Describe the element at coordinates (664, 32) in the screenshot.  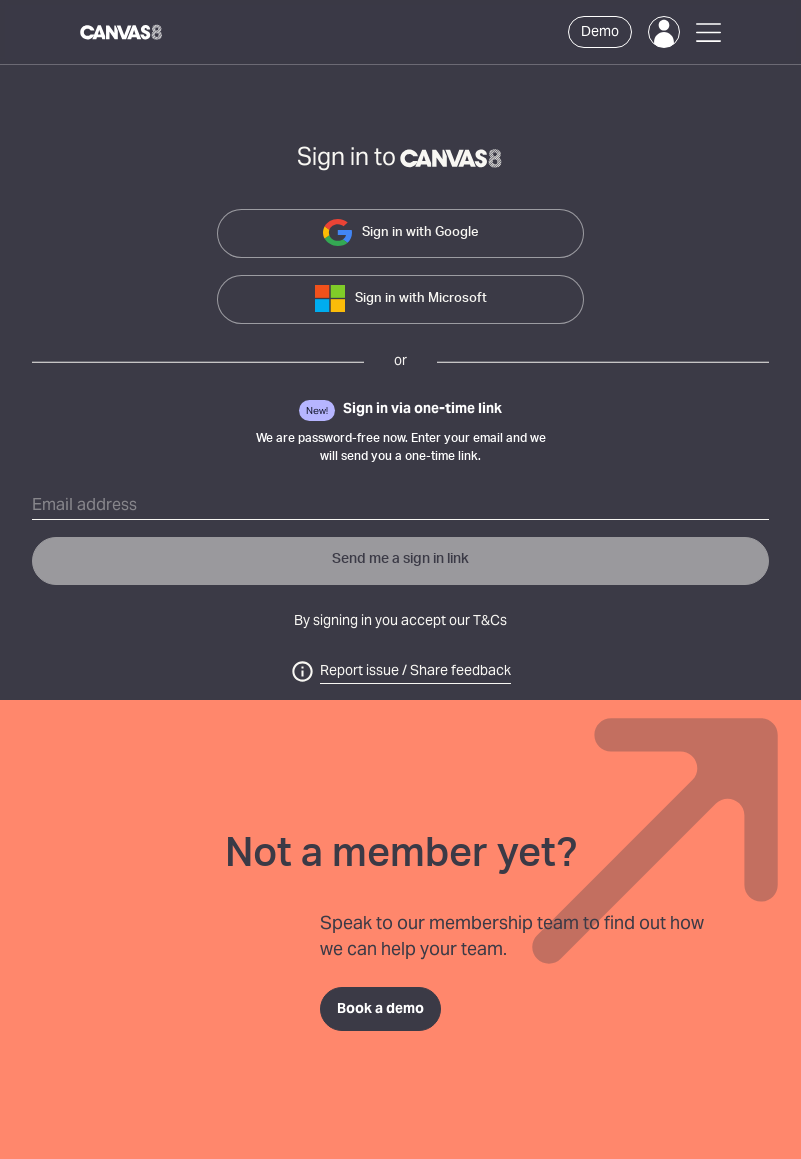
I see `[Login]` at that location.